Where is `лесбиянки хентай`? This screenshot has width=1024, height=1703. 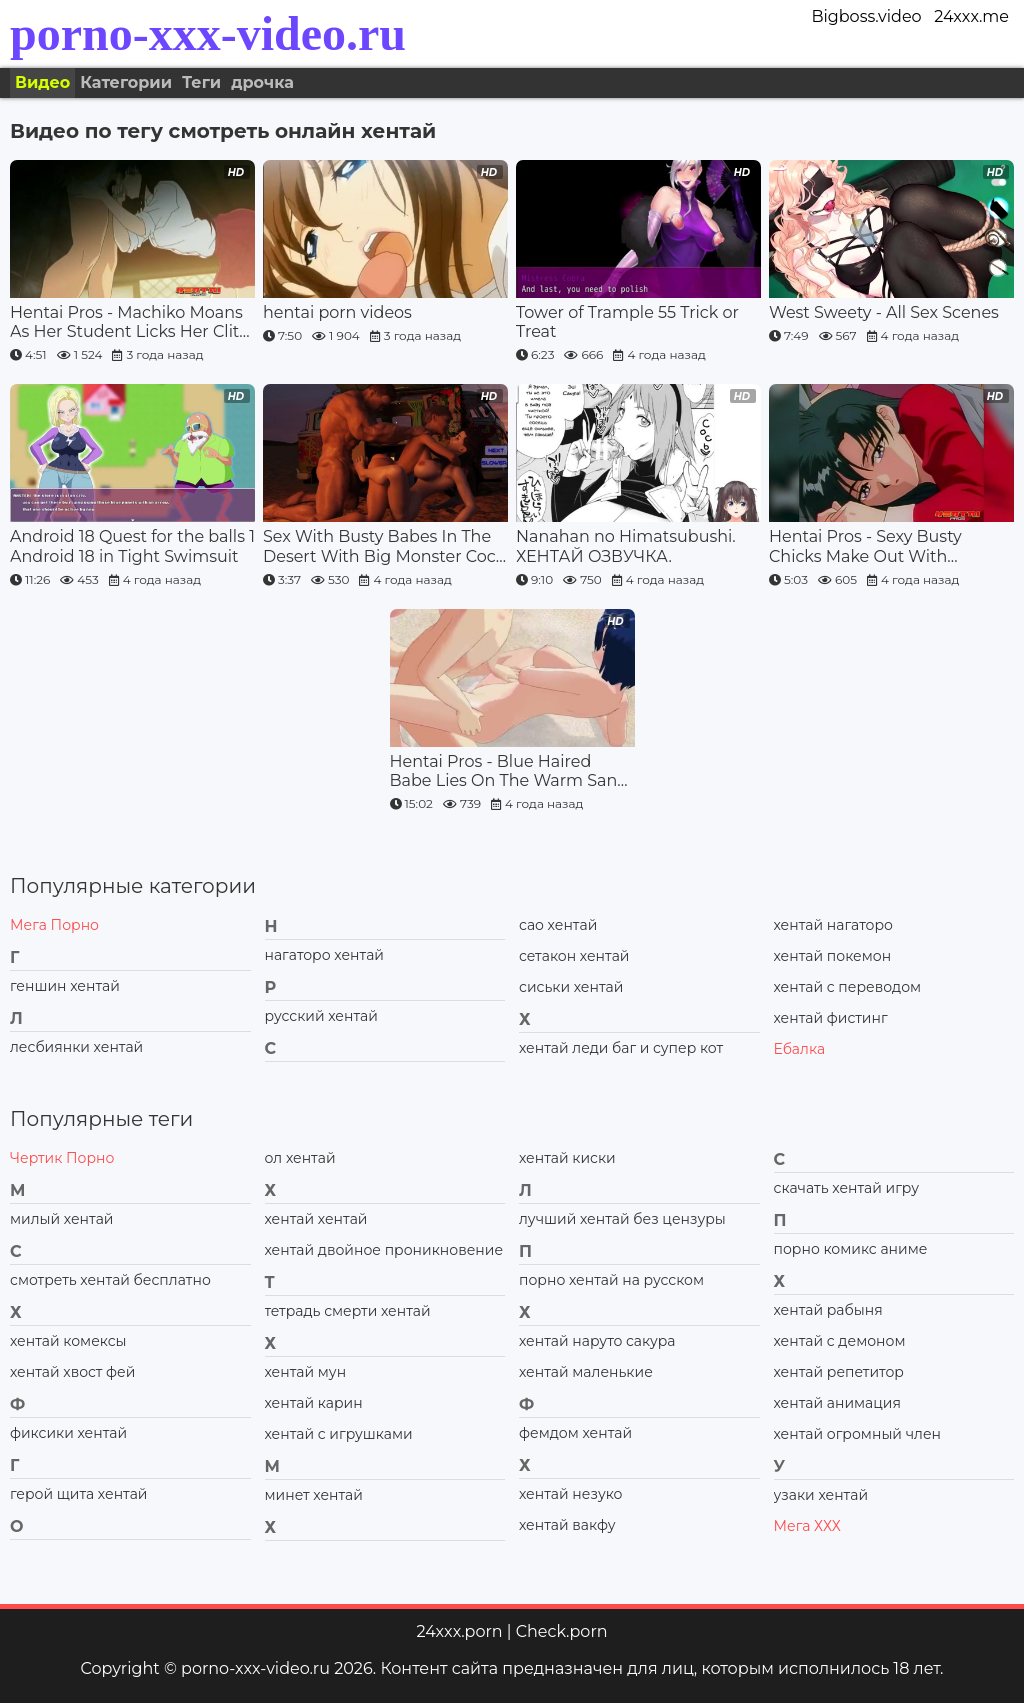 лесбиянки хентай is located at coordinates (76, 1047).